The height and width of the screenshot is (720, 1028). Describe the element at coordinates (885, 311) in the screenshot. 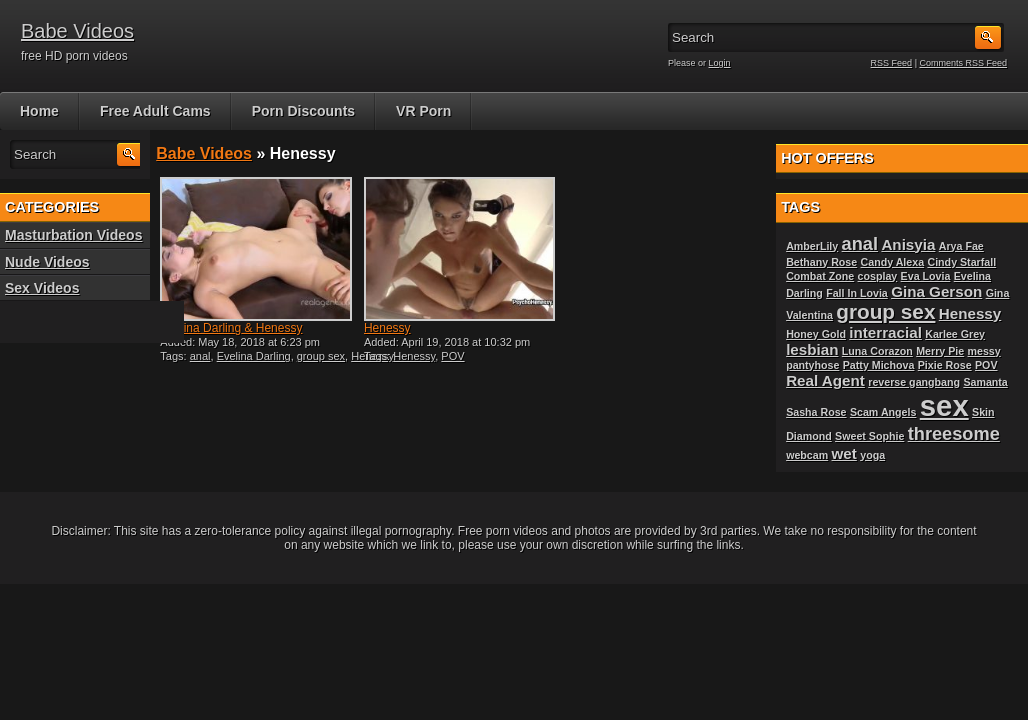

I see `group sex [group sex (4 items)]` at that location.